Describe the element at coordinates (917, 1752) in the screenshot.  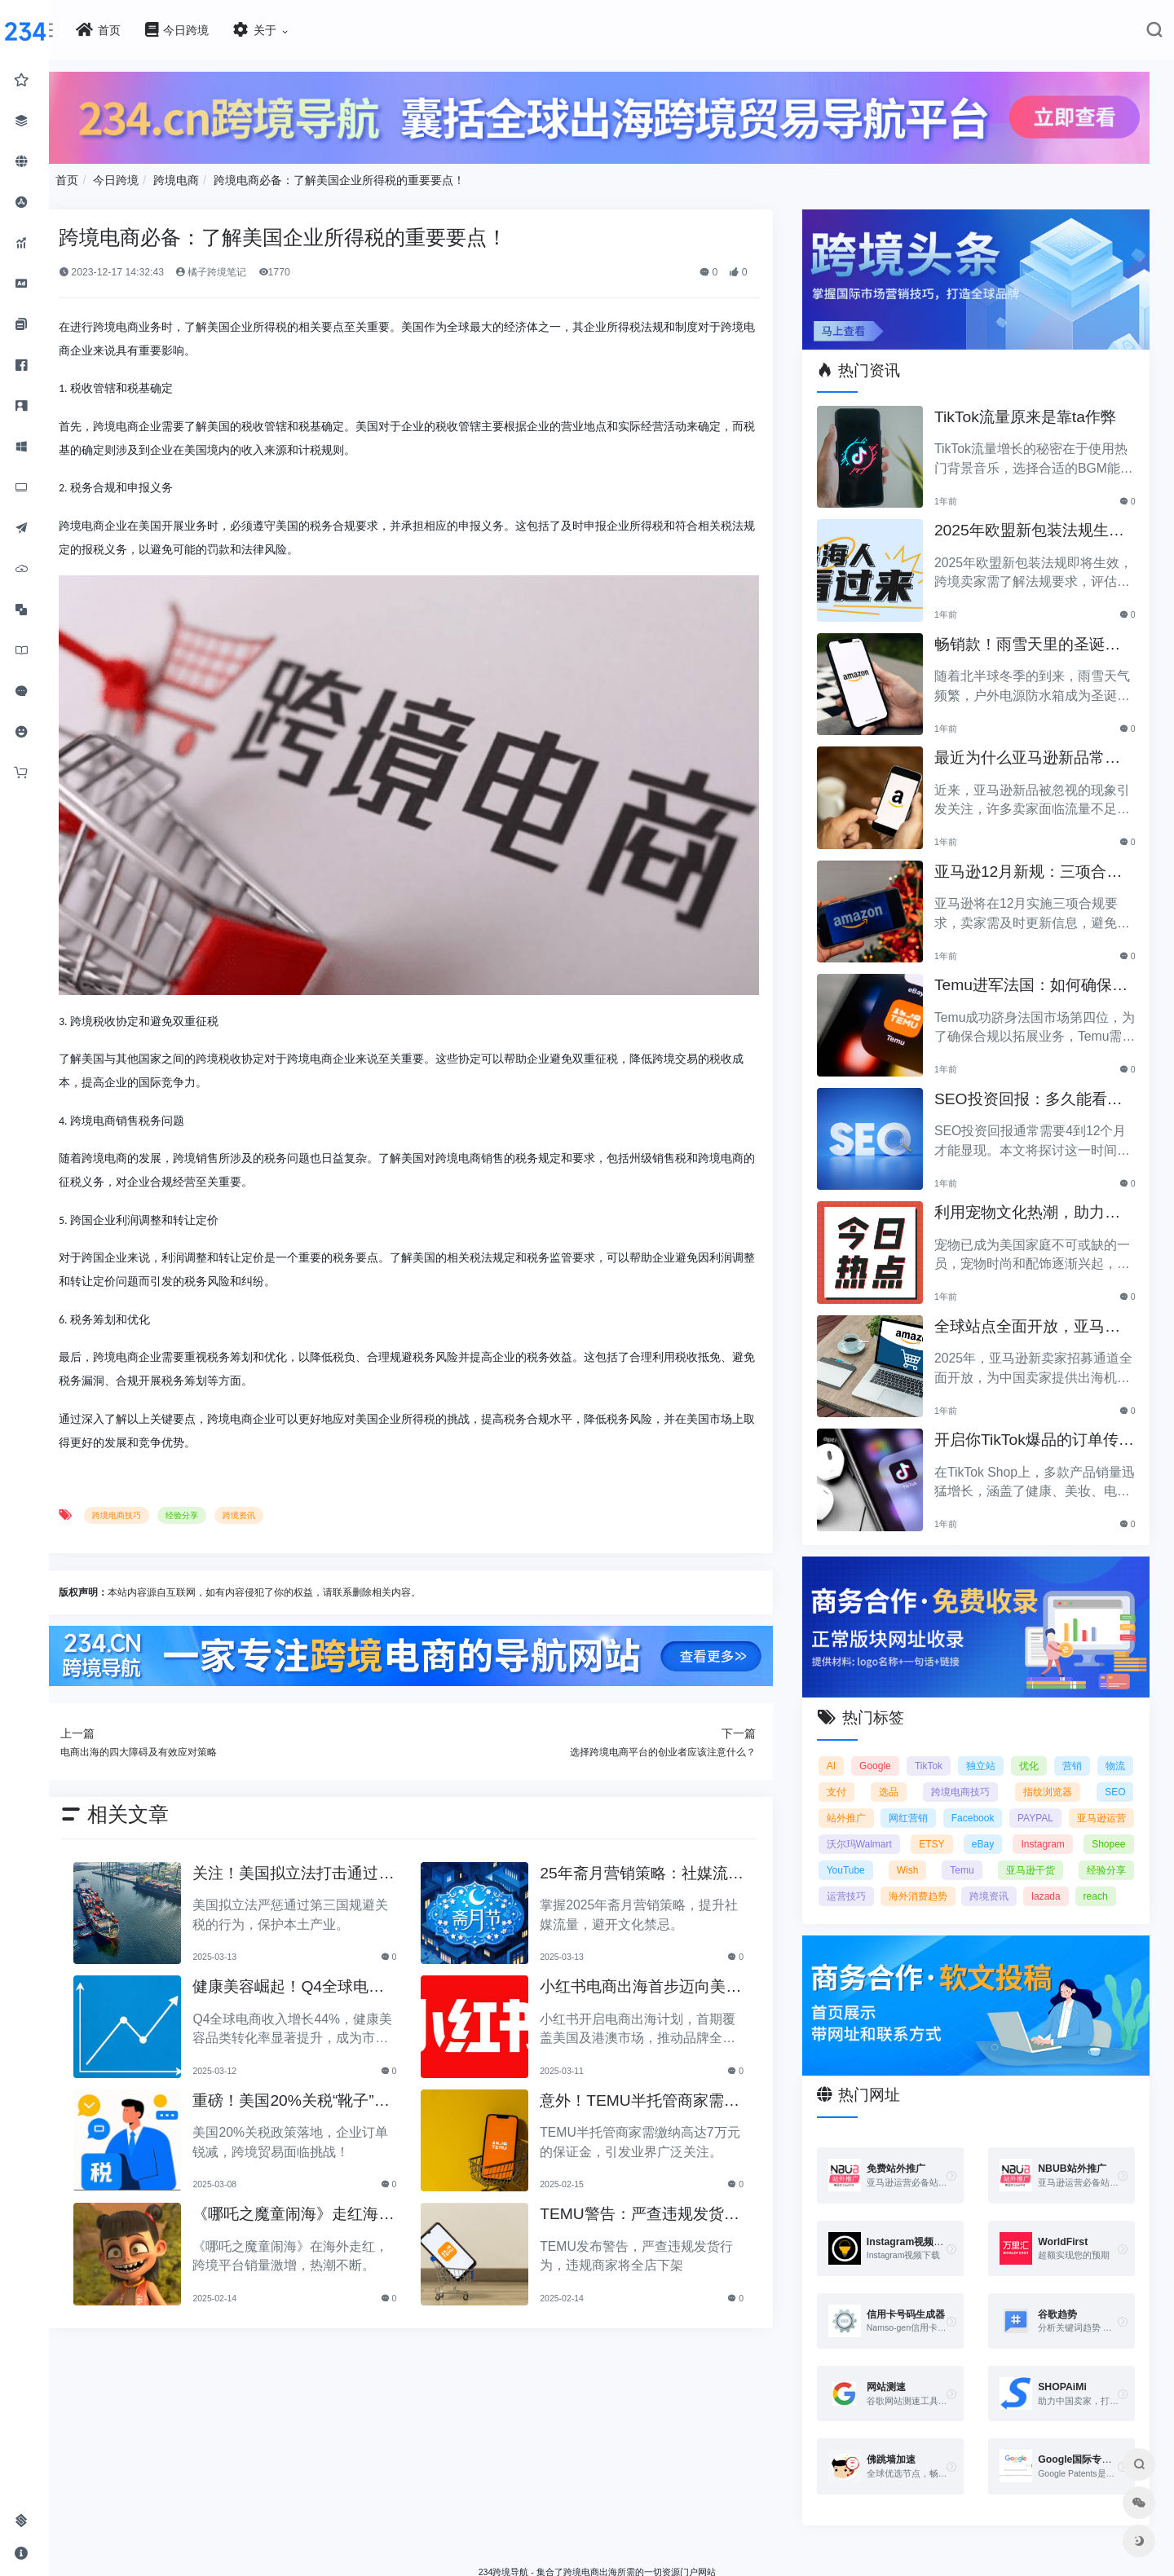
I see `支付` at that location.